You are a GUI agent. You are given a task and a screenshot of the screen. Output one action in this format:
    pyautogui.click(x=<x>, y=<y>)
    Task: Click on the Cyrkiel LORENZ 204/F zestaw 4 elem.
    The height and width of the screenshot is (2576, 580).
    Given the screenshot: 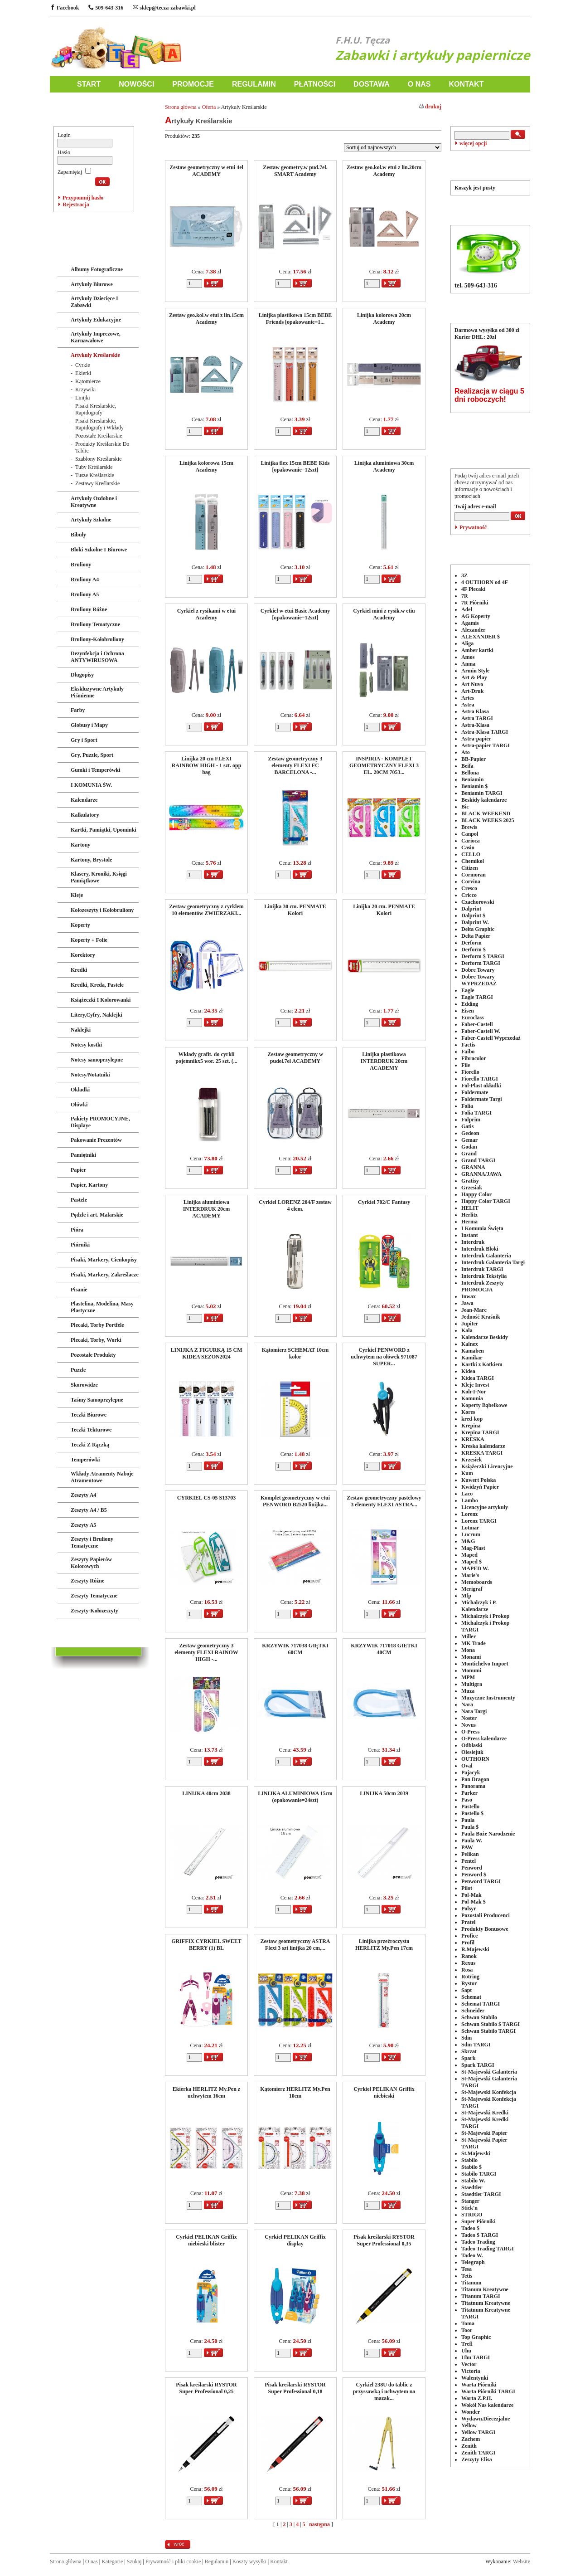 What is the action you would take?
    pyautogui.click(x=295, y=1205)
    